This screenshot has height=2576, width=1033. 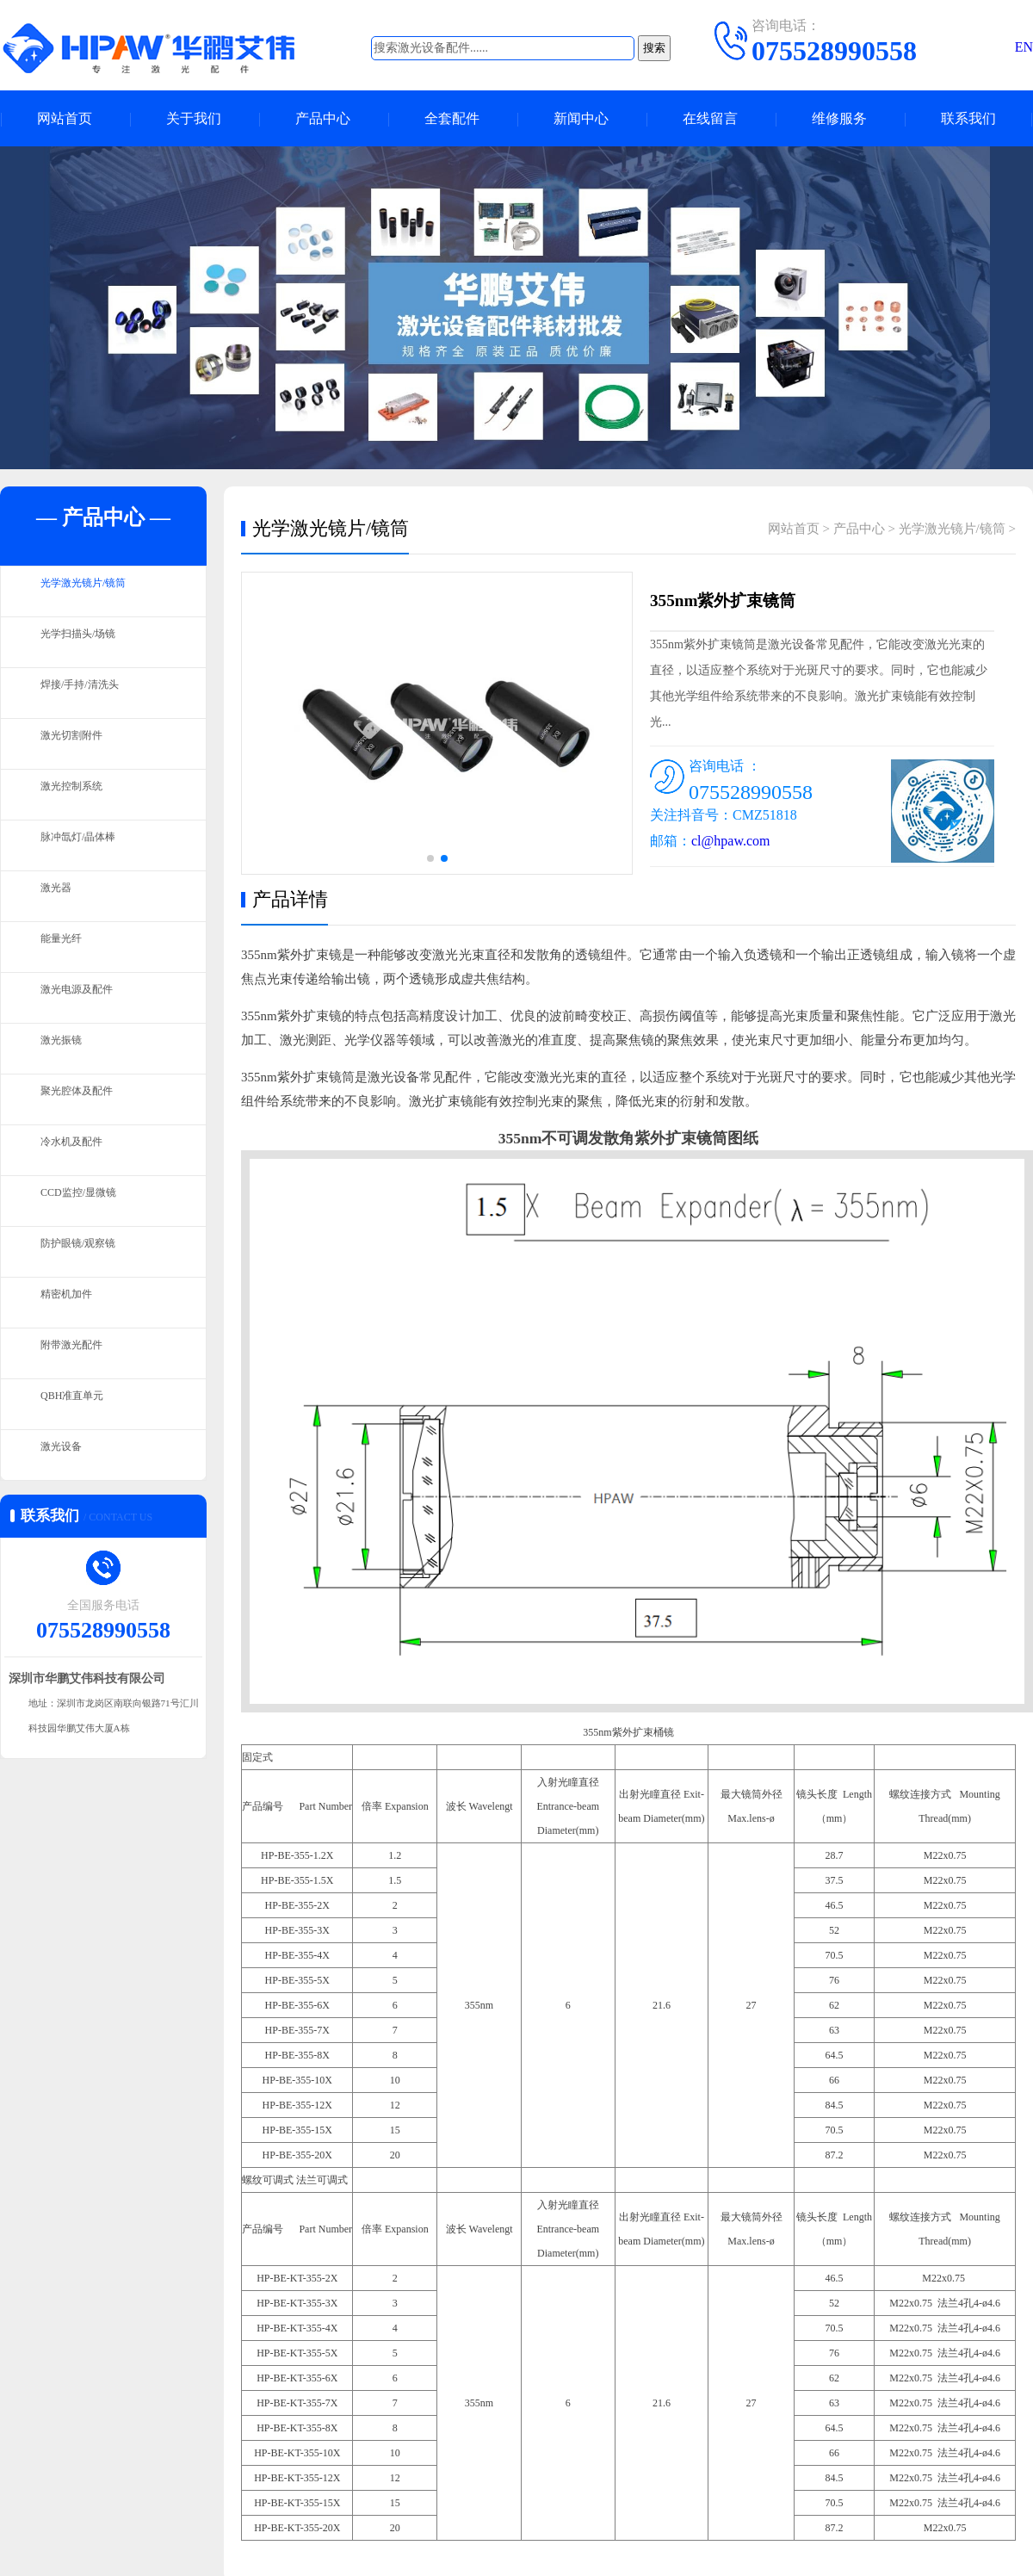 I want to click on CCD监控/显微镜, so click(x=87, y=1201).